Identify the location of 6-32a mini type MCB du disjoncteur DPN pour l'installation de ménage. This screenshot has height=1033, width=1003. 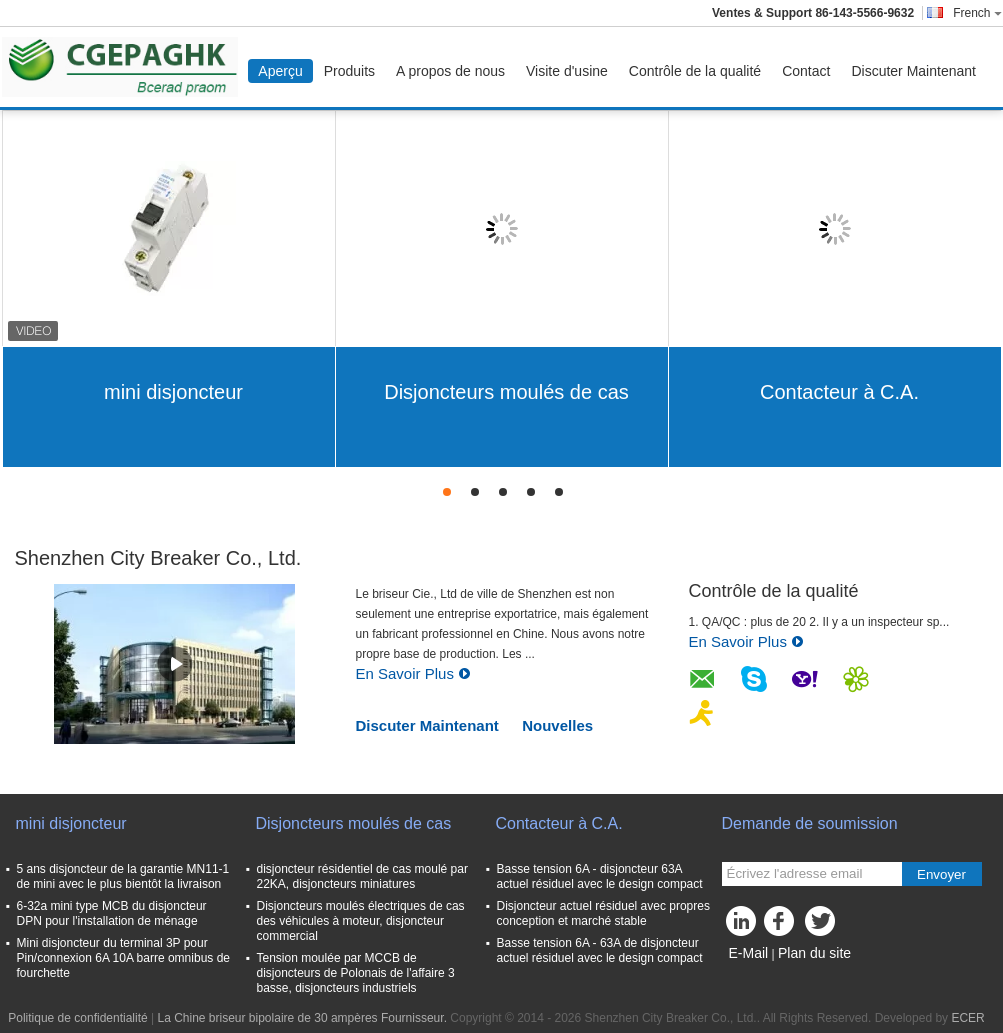
(112, 913).